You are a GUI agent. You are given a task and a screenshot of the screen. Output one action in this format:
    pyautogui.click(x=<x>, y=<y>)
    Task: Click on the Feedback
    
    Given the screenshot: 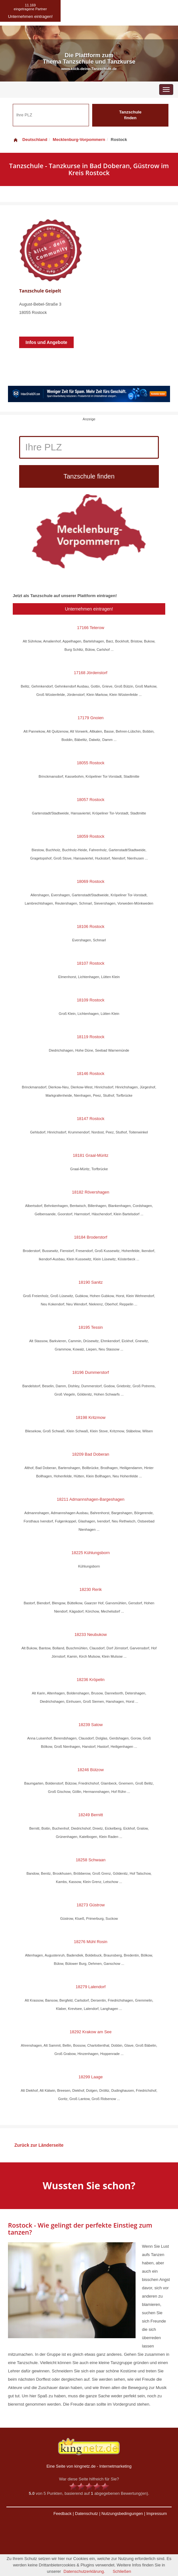 What is the action you would take?
    pyautogui.click(x=62, y=2513)
    